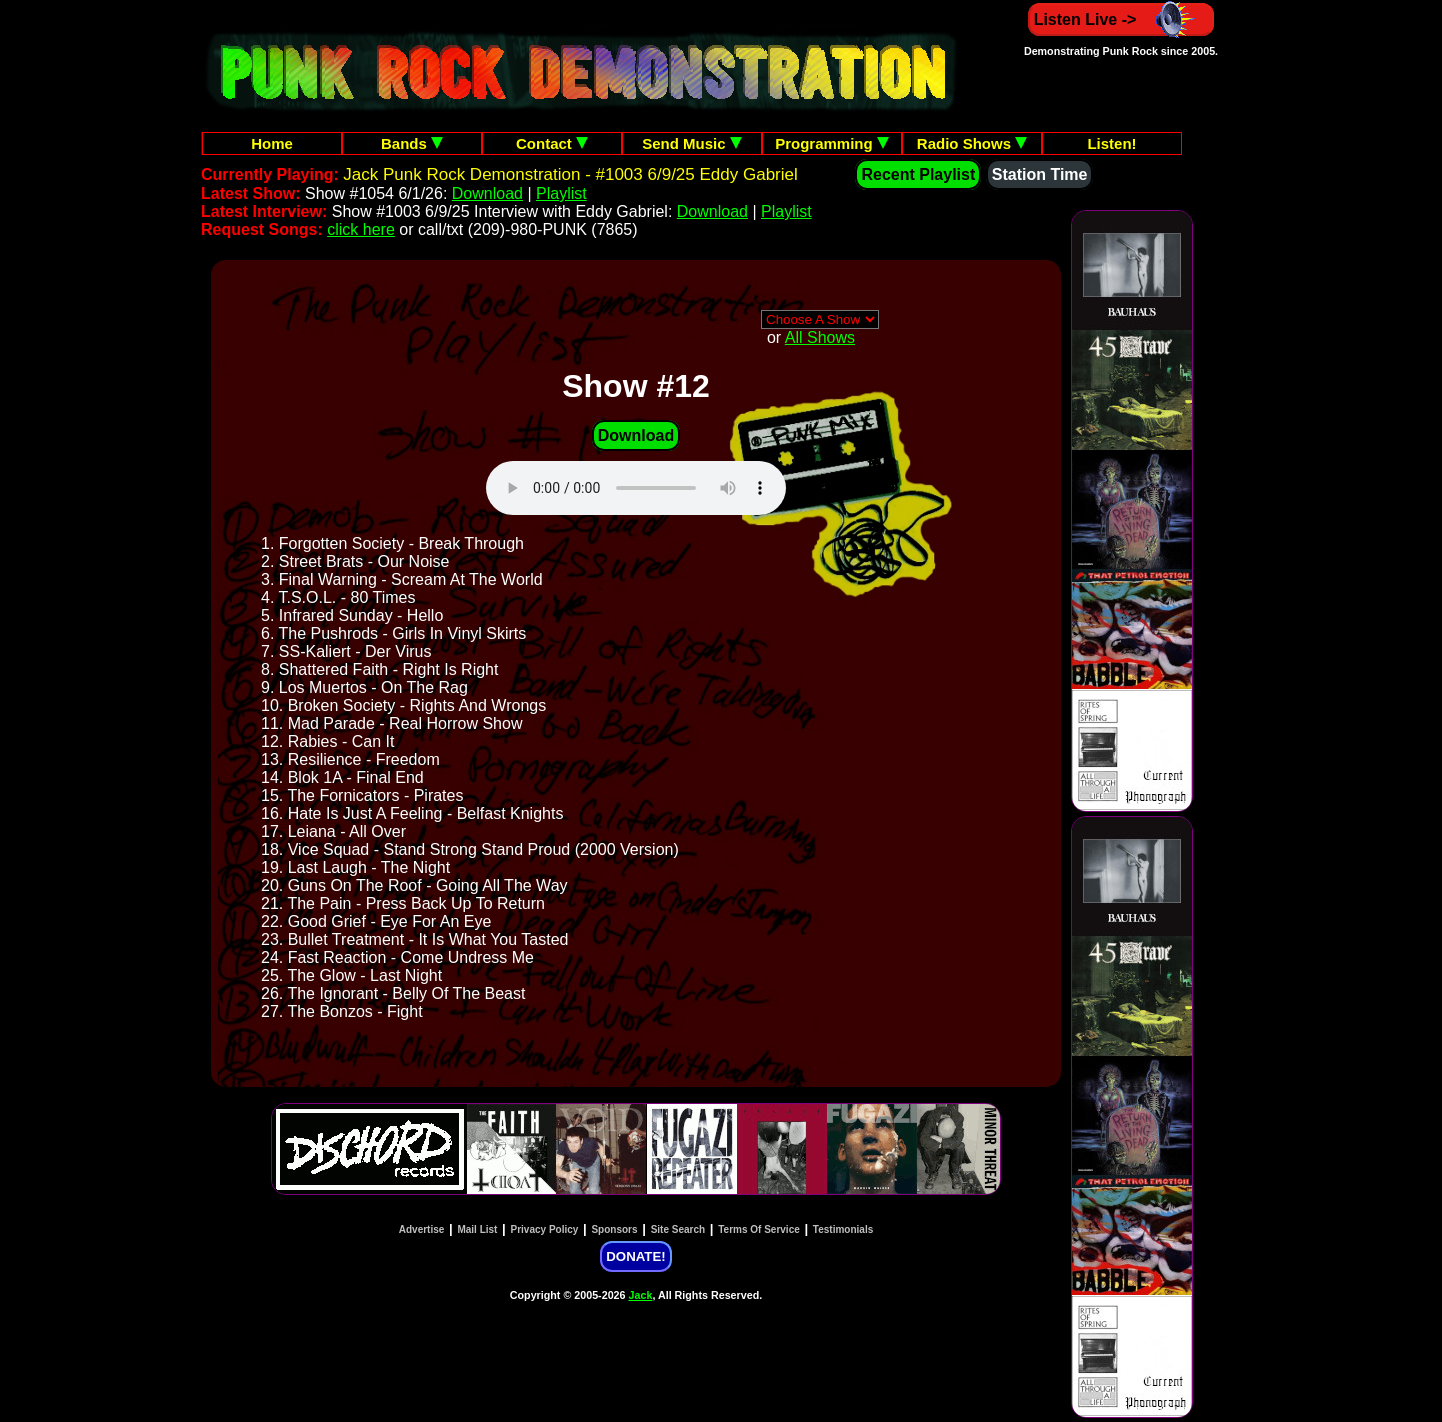 This screenshot has height=1422, width=1442. What do you see at coordinates (759, 1229) in the screenshot?
I see `Terms Of Service` at bounding box center [759, 1229].